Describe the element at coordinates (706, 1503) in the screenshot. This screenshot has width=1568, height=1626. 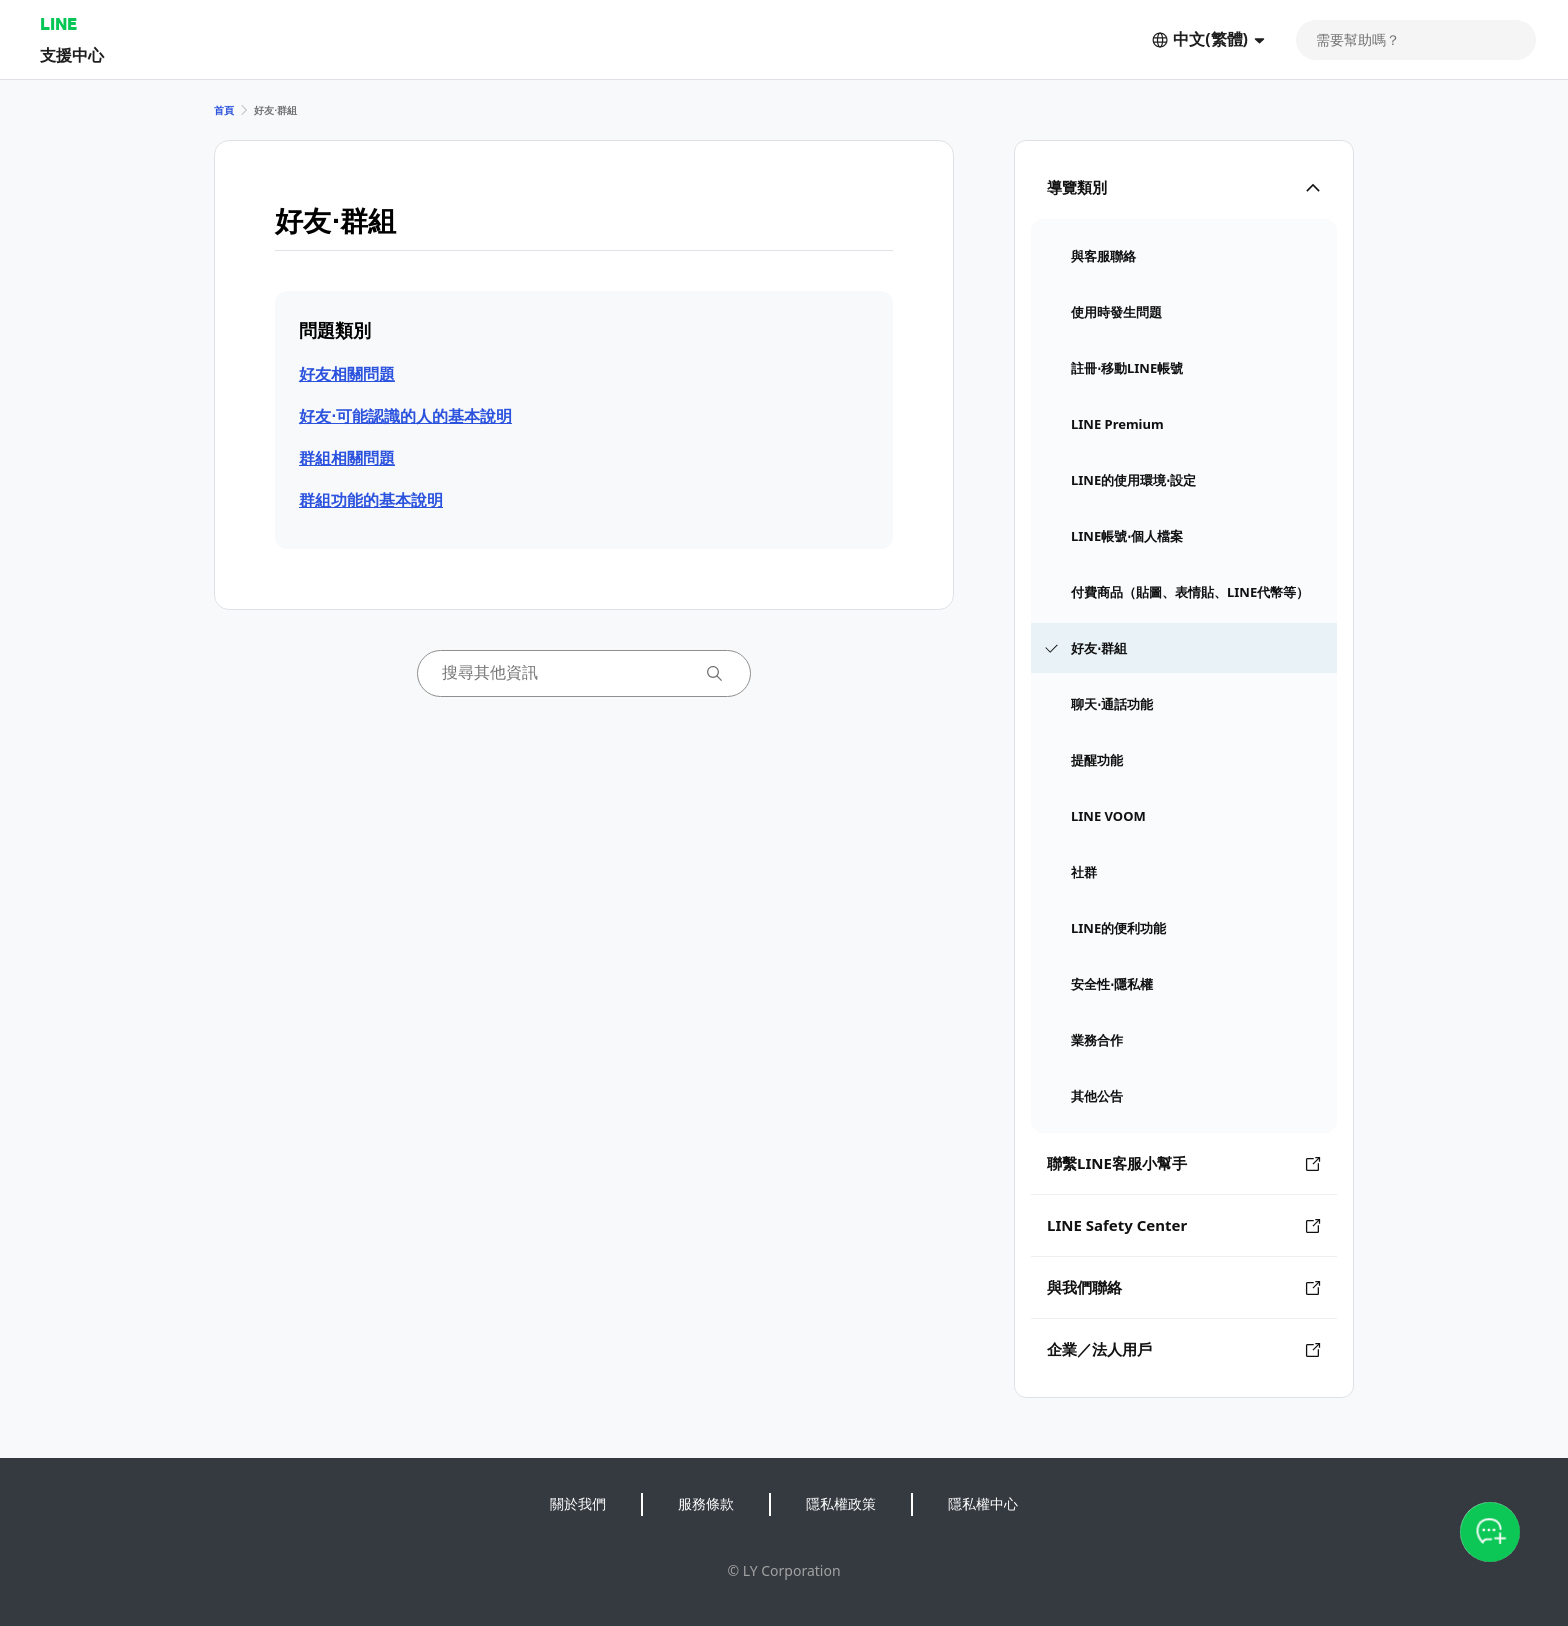
I see `服務條款` at that location.